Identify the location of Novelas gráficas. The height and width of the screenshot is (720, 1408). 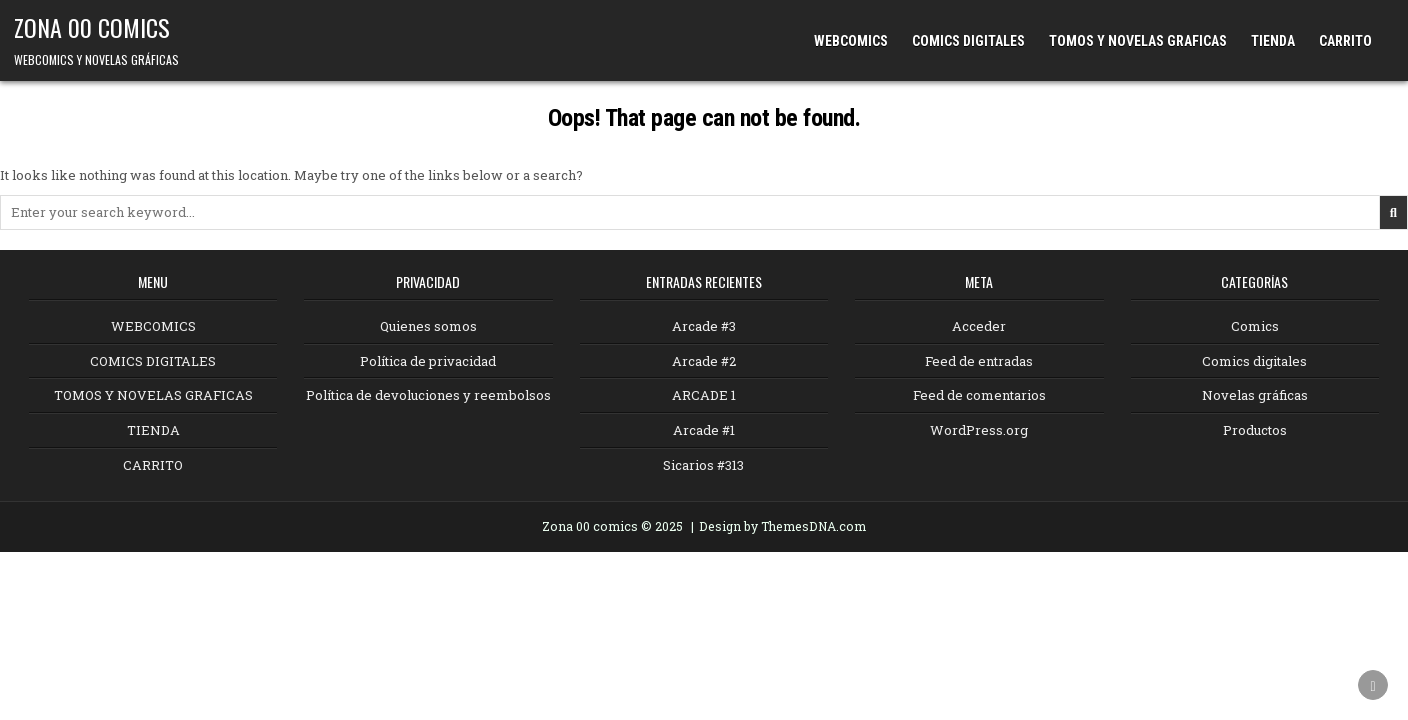
(1255, 395).